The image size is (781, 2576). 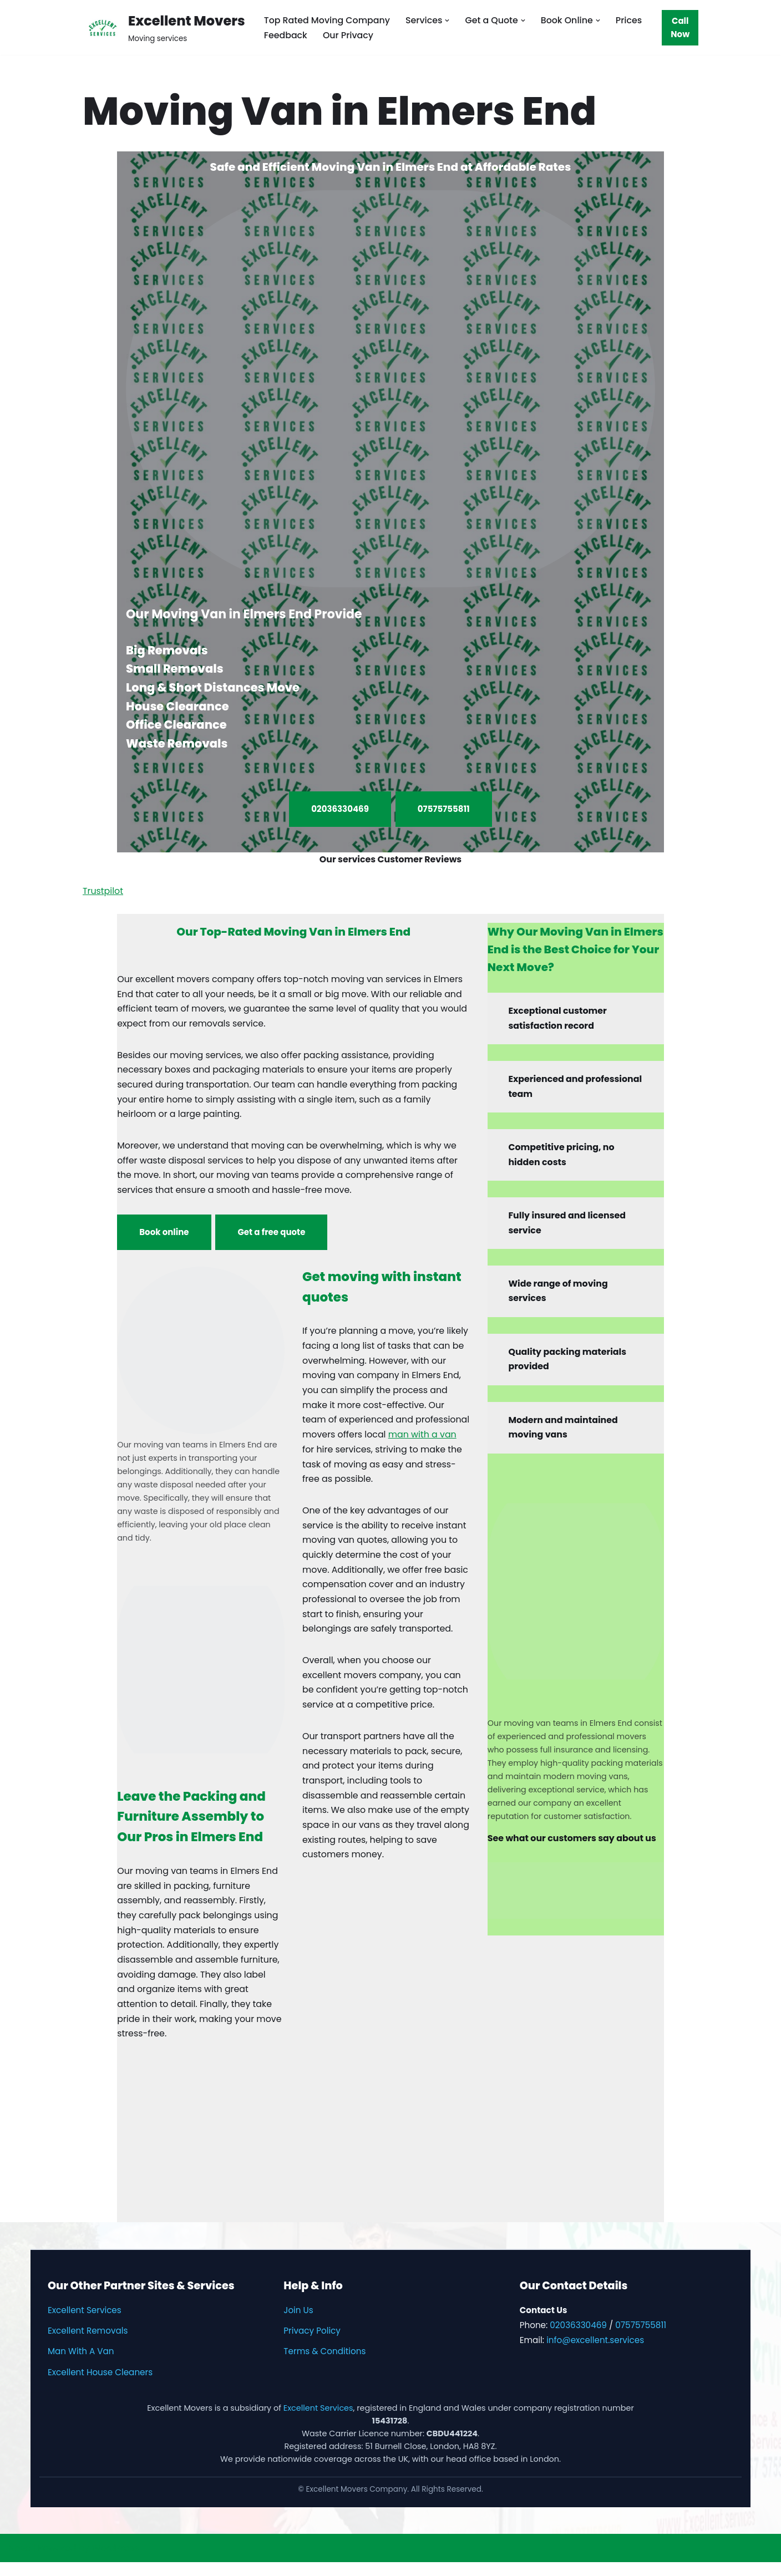 I want to click on Man With A Van, so click(x=81, y=2365).